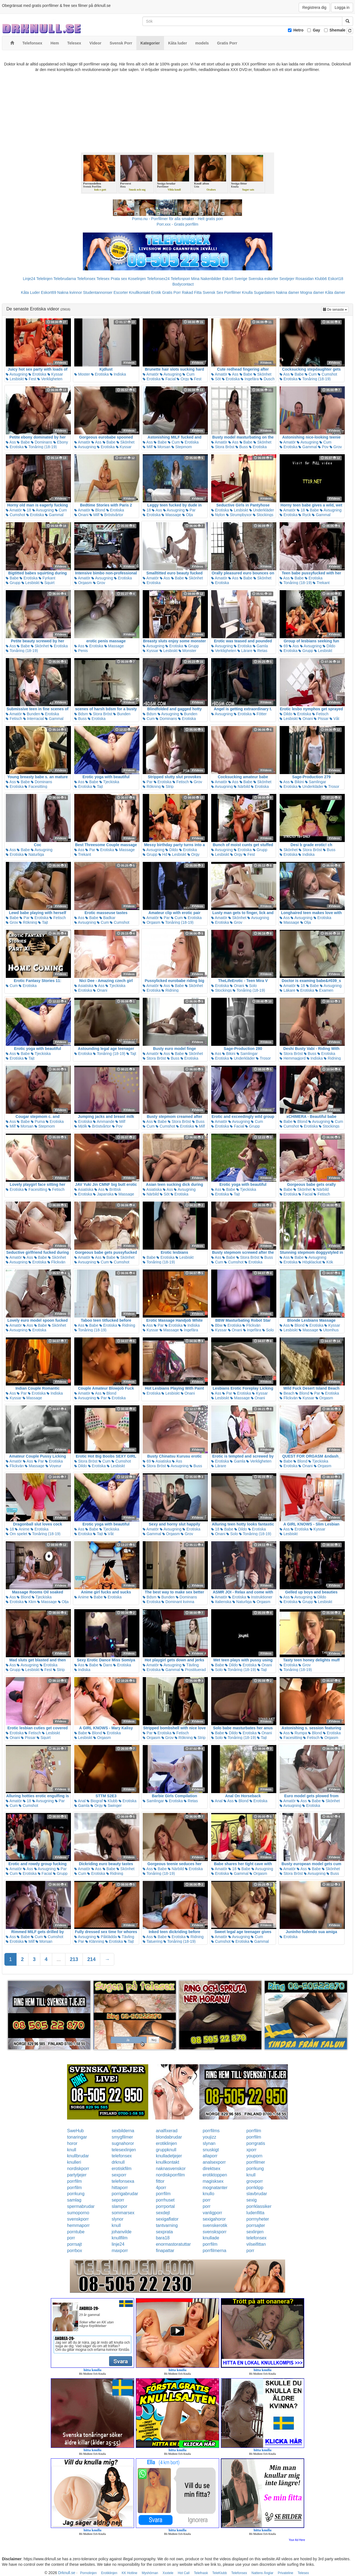  Describe the element at coordinates (112, 1805) in the screenshot. I see `Swinger` at that location.